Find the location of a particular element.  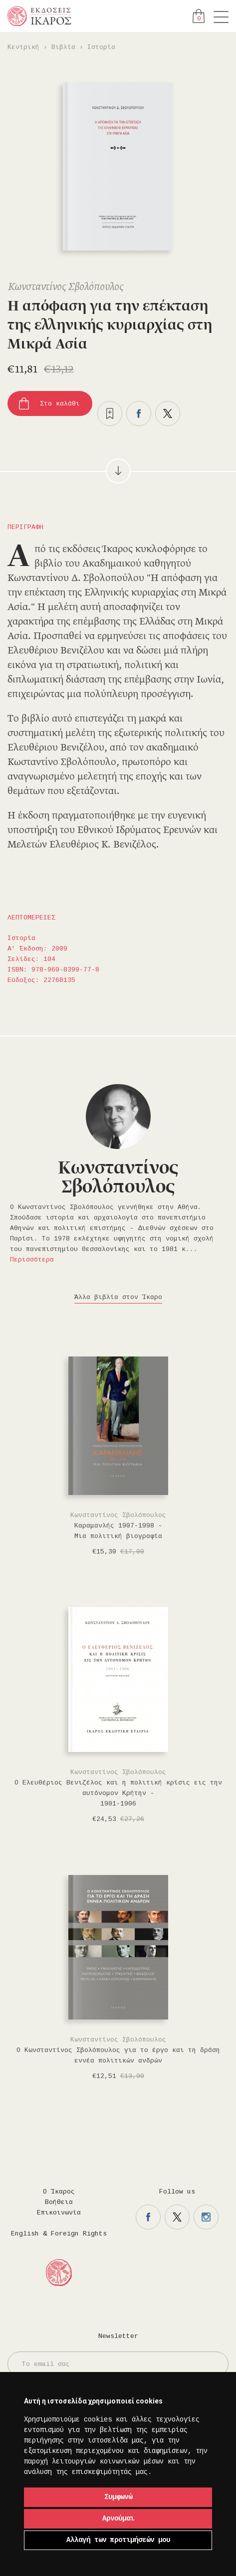

Μοιραστείτε το στο twitter. is located at coordinates (167, 413).